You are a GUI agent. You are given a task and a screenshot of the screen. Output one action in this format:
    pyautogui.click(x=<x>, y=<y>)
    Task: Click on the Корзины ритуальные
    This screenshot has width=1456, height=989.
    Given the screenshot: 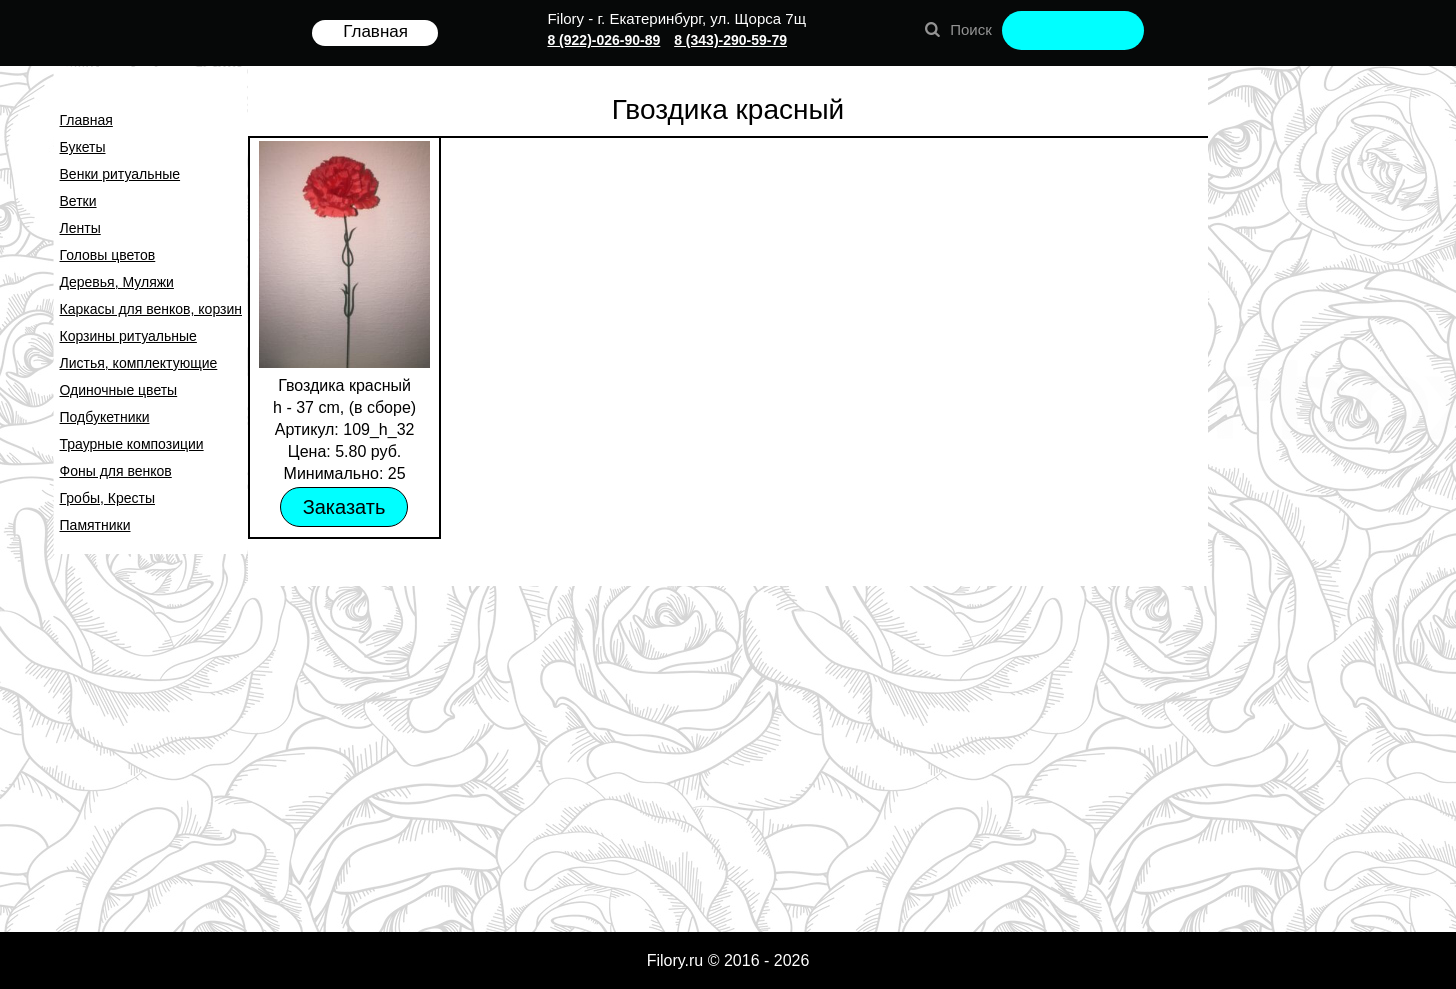 What is the action you would take?
    pyautogui.click(x=128, y=336)
    